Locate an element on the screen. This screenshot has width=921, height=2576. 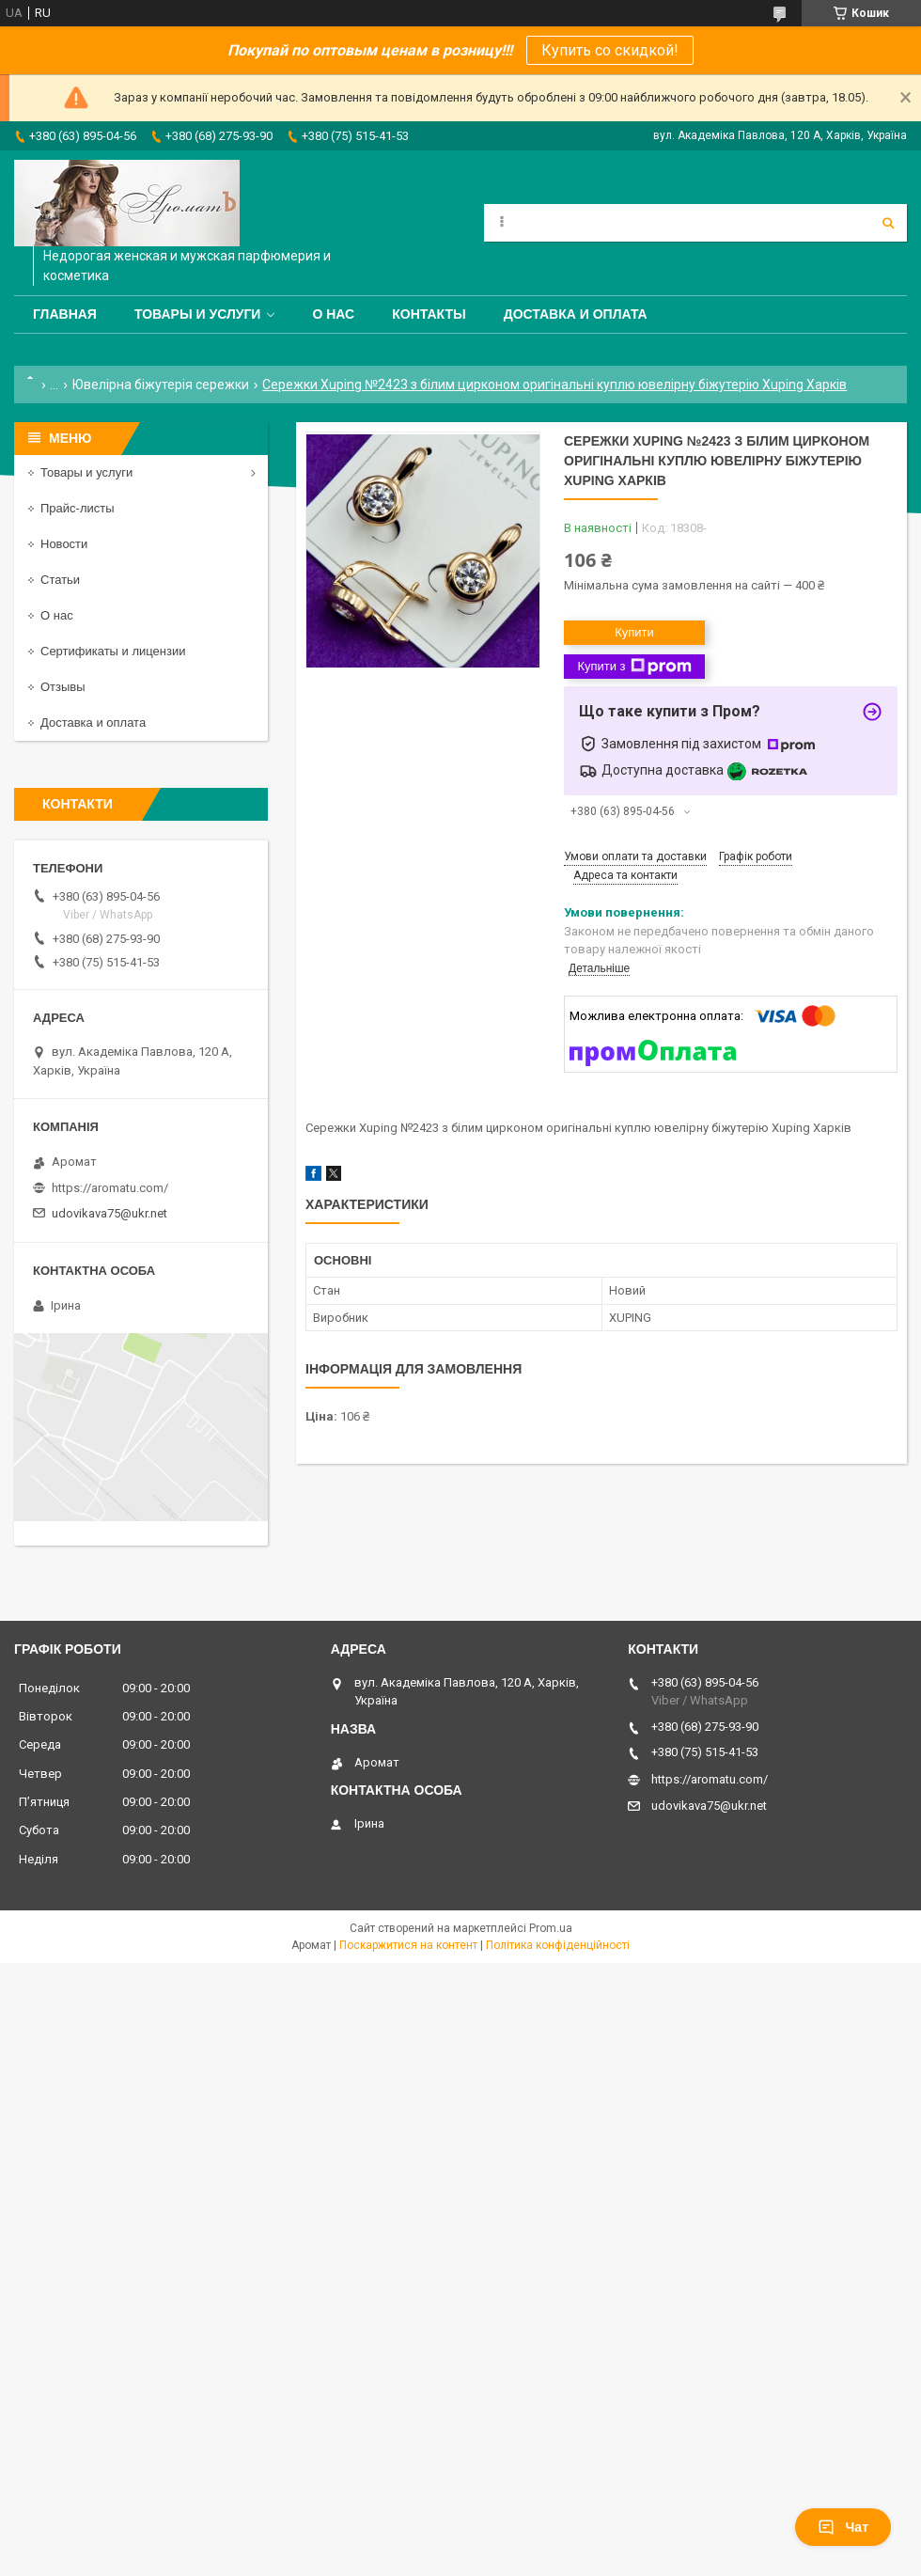
Політика конфіденційності is located at coordinates (558, 1945).